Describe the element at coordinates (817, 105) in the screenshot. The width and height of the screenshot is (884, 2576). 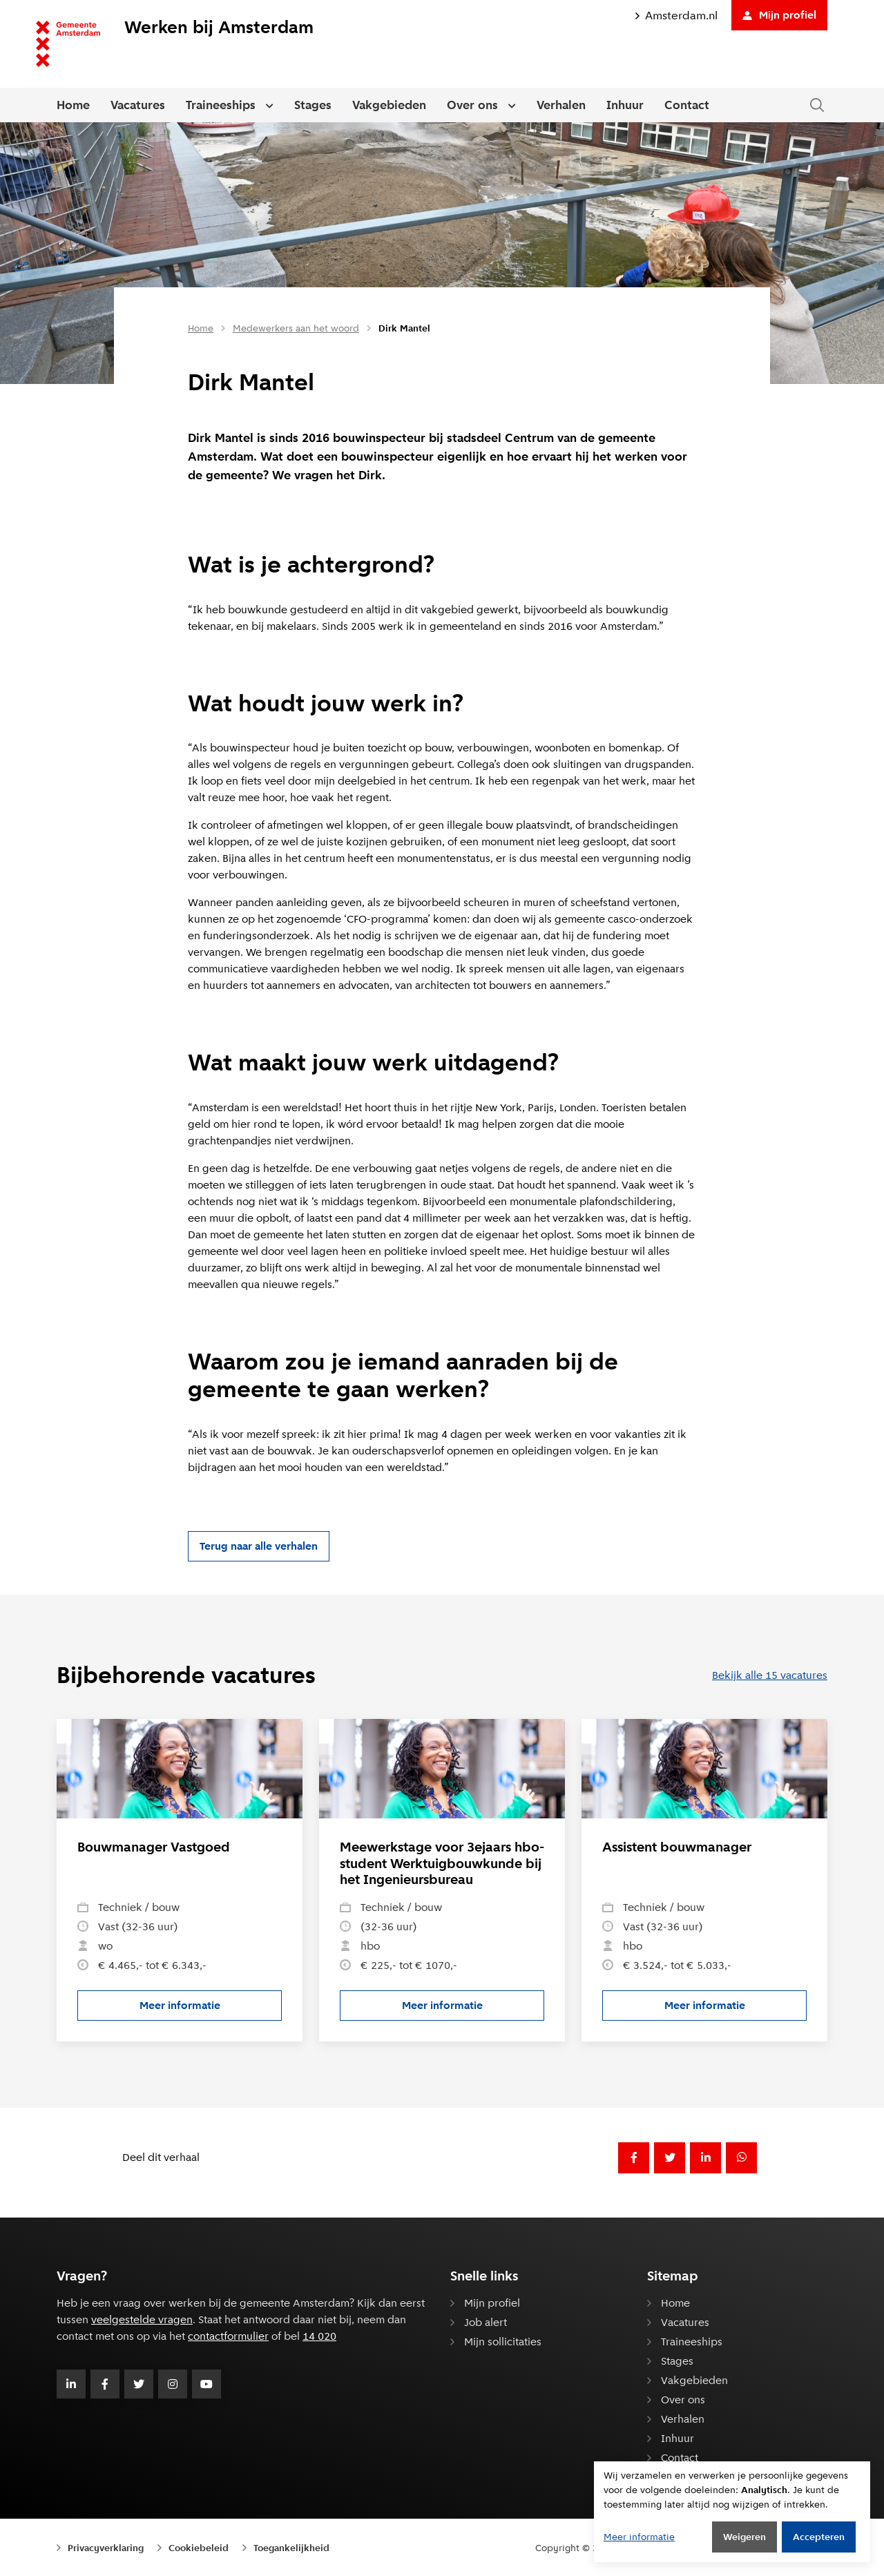
I see `[Zoeken in de website]` at that location.